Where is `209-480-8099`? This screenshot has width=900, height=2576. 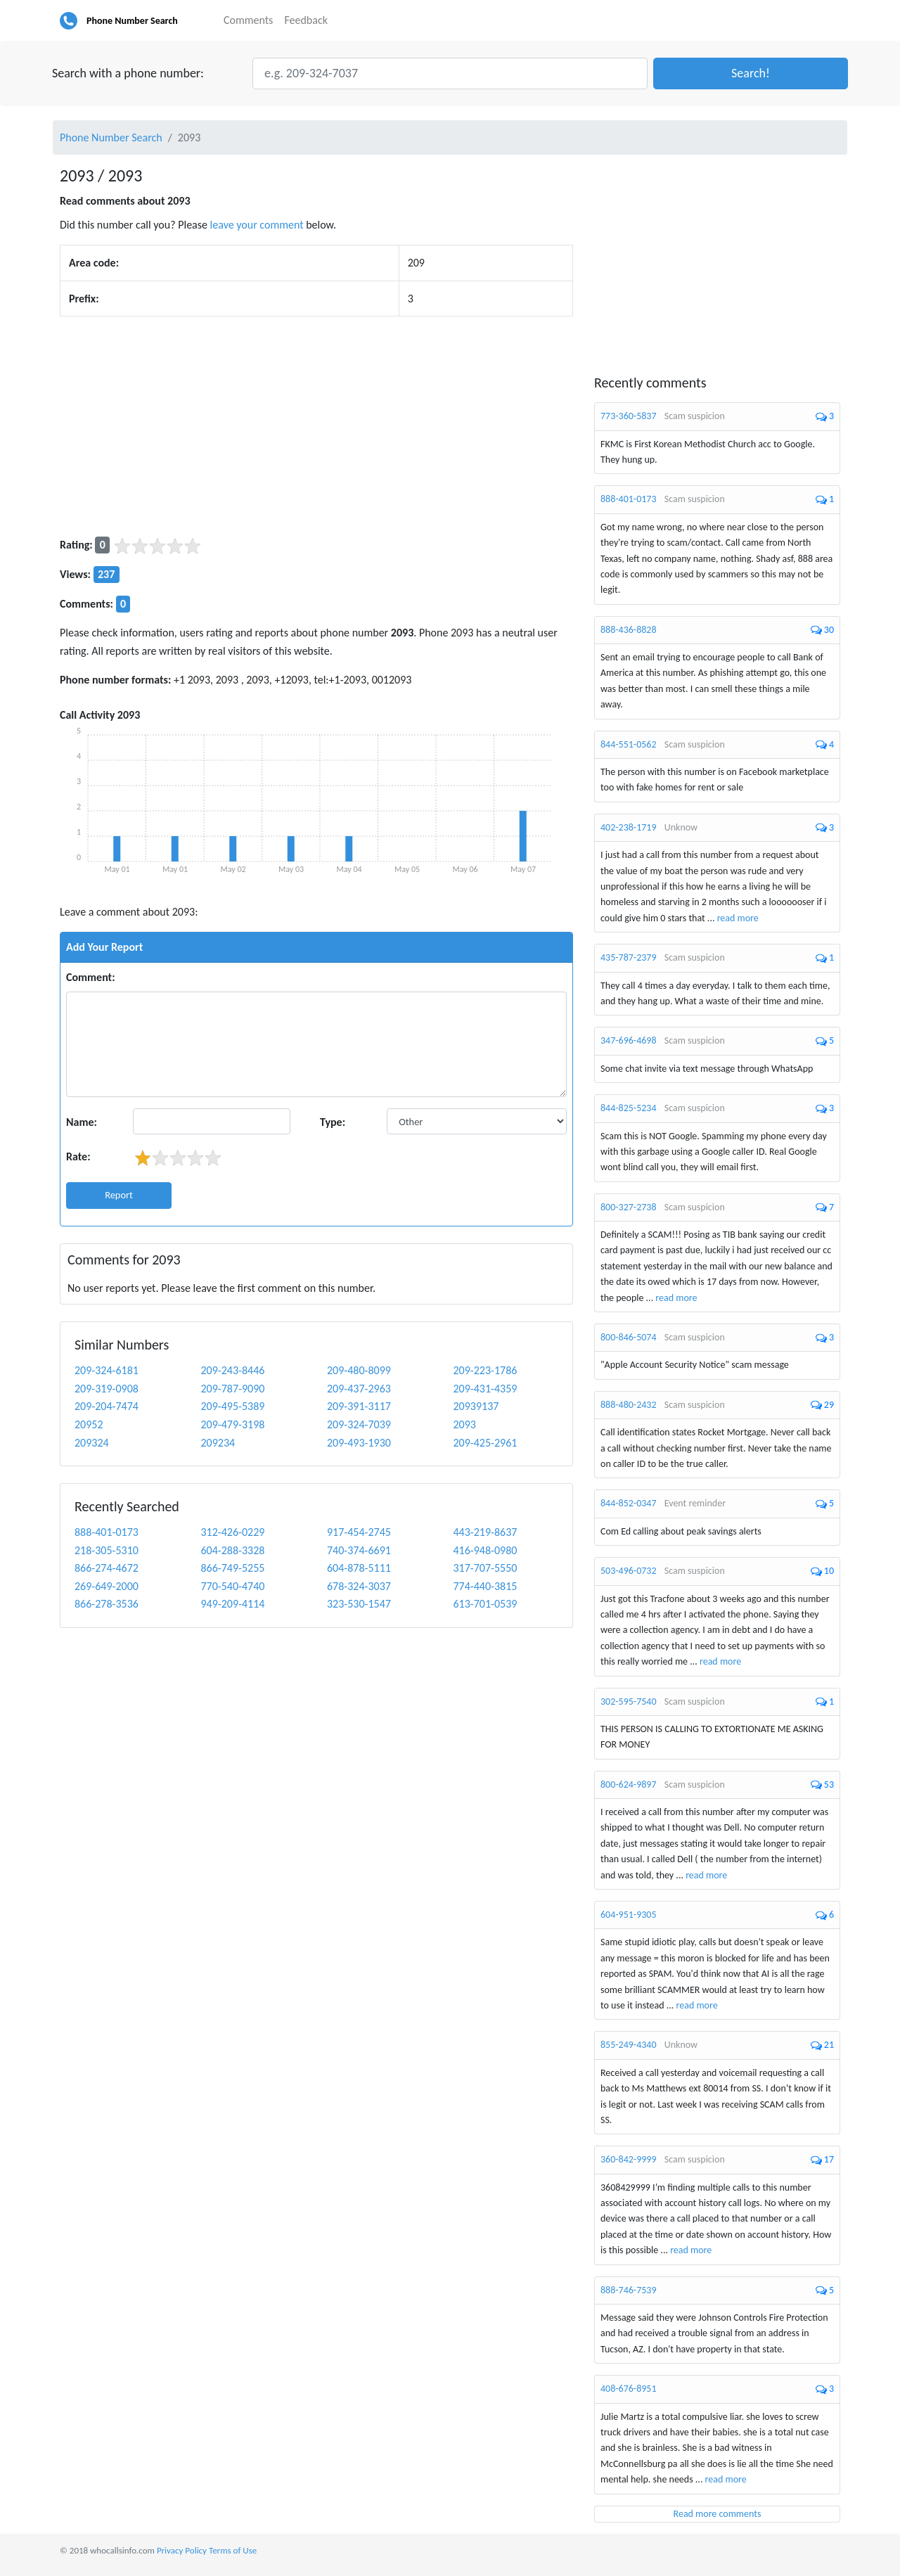 209-480-8099 is located at coordinates (359, 1370).